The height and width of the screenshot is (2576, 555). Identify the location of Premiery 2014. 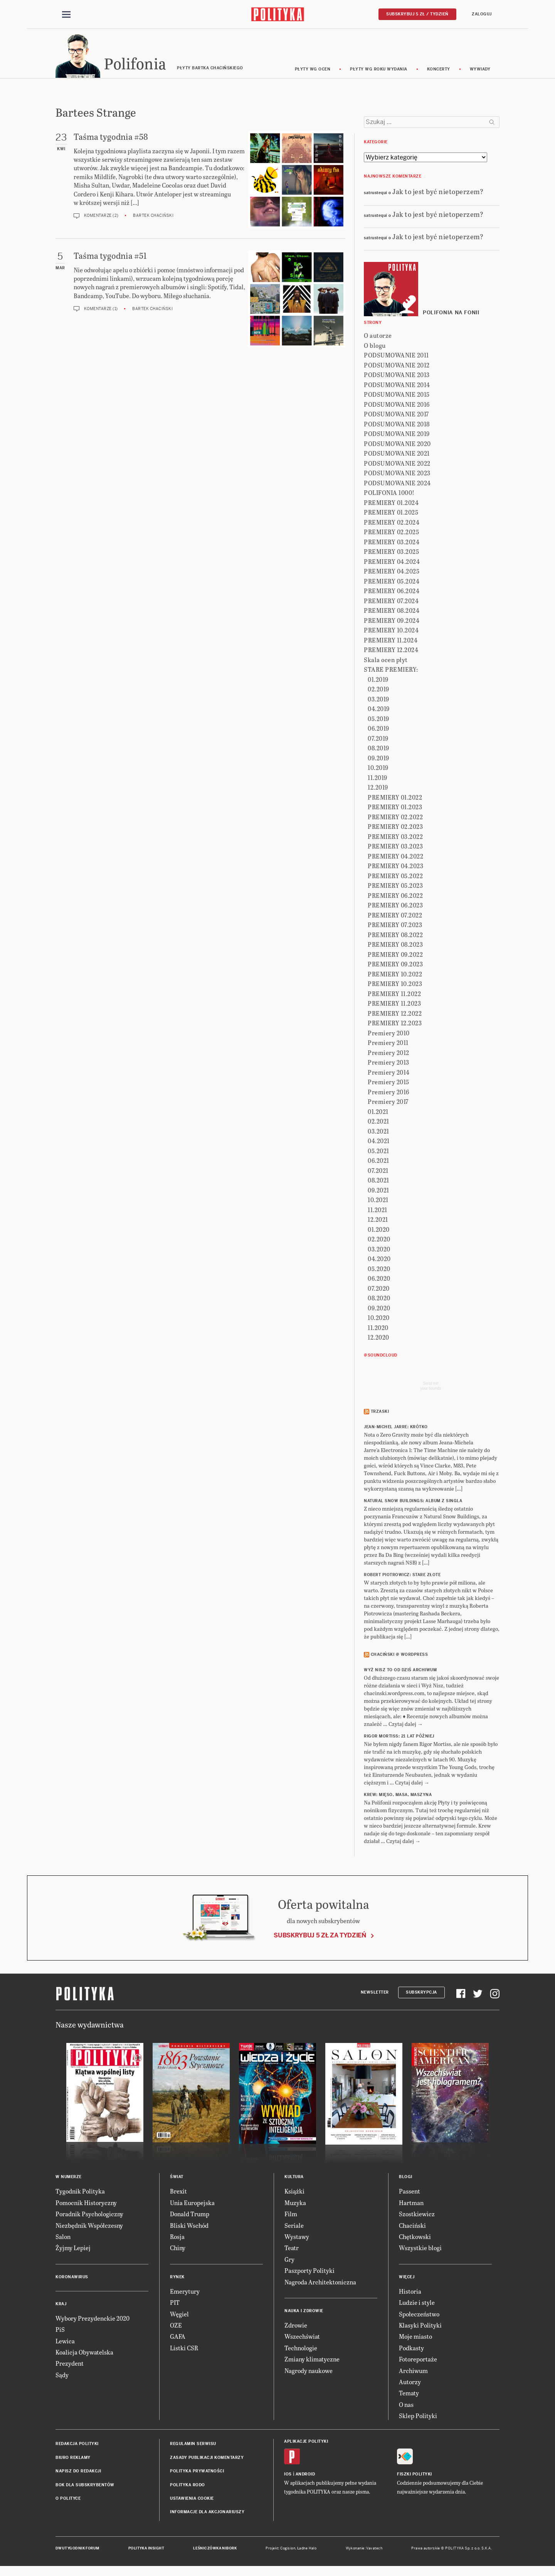
(389, 1073).